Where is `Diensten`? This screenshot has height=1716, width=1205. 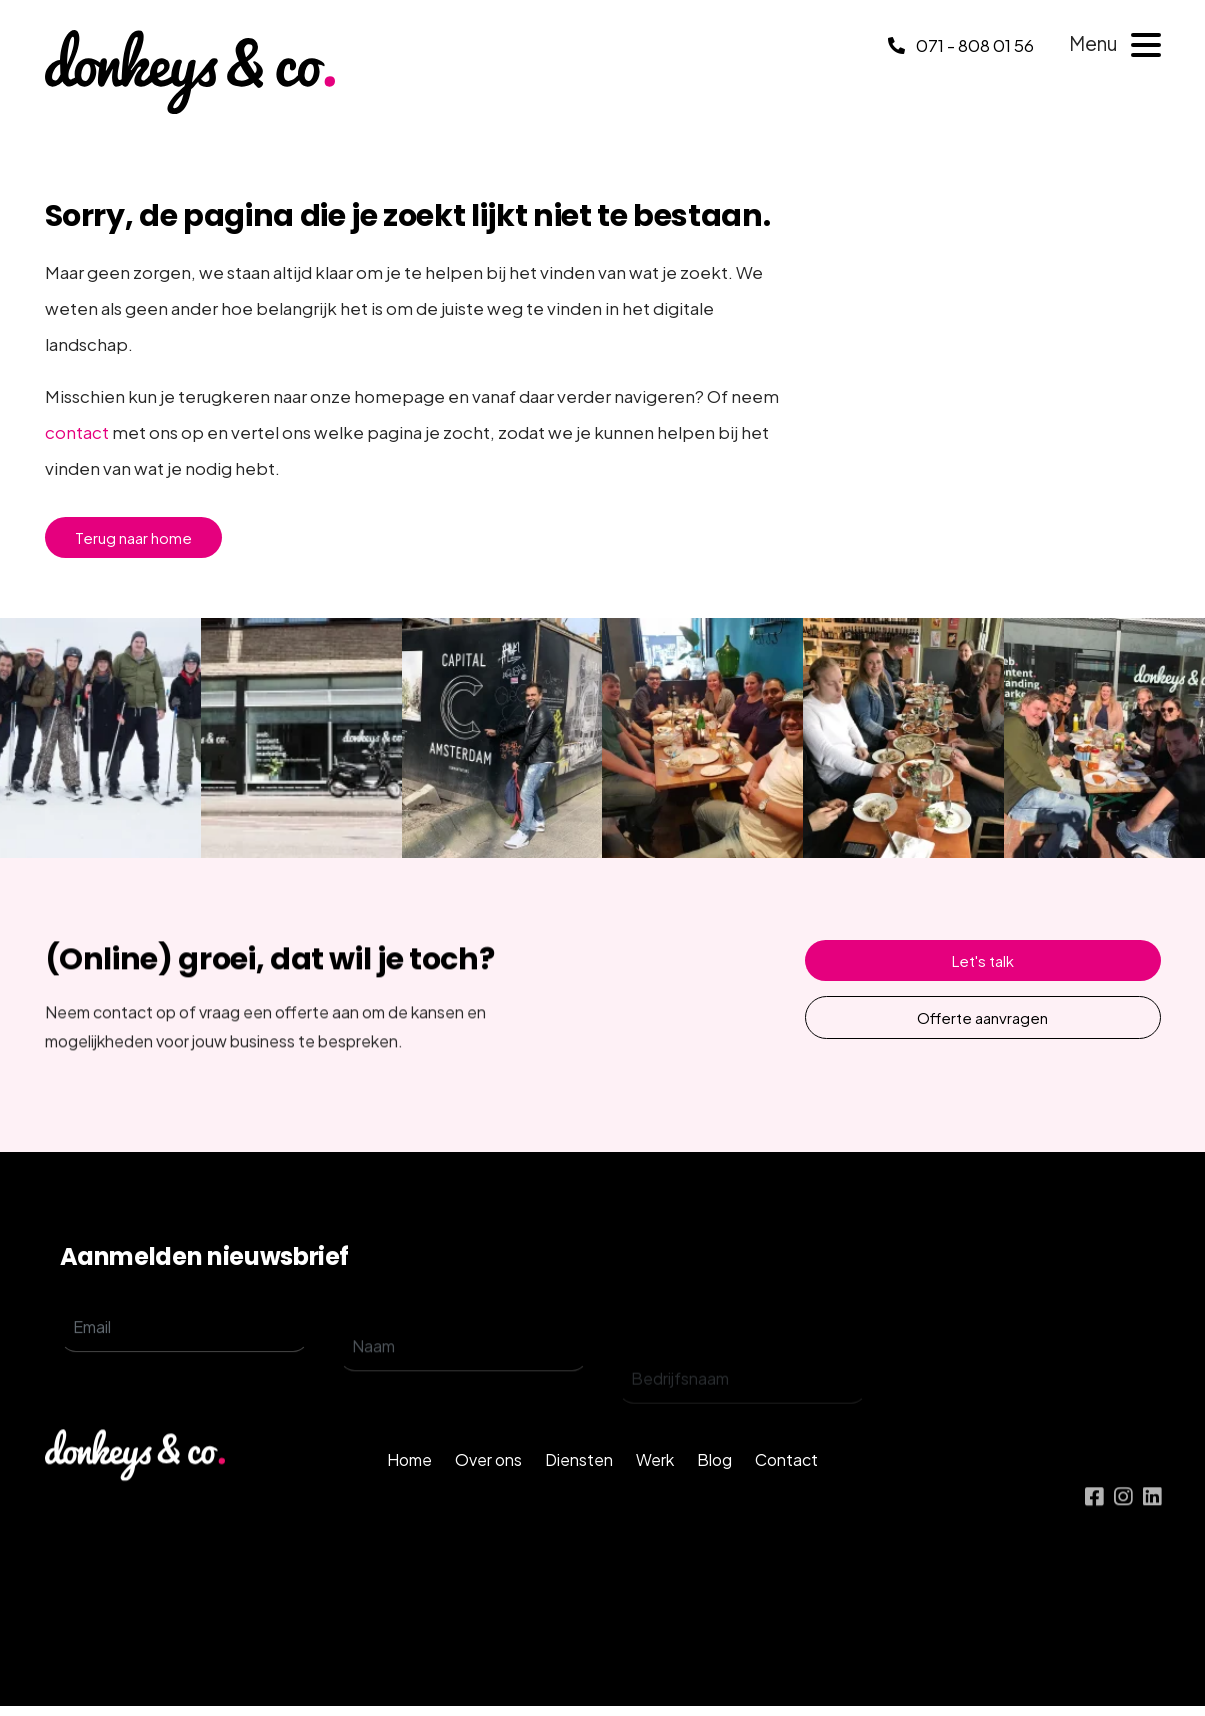
Diensten is located at coordinates (579, 1497).